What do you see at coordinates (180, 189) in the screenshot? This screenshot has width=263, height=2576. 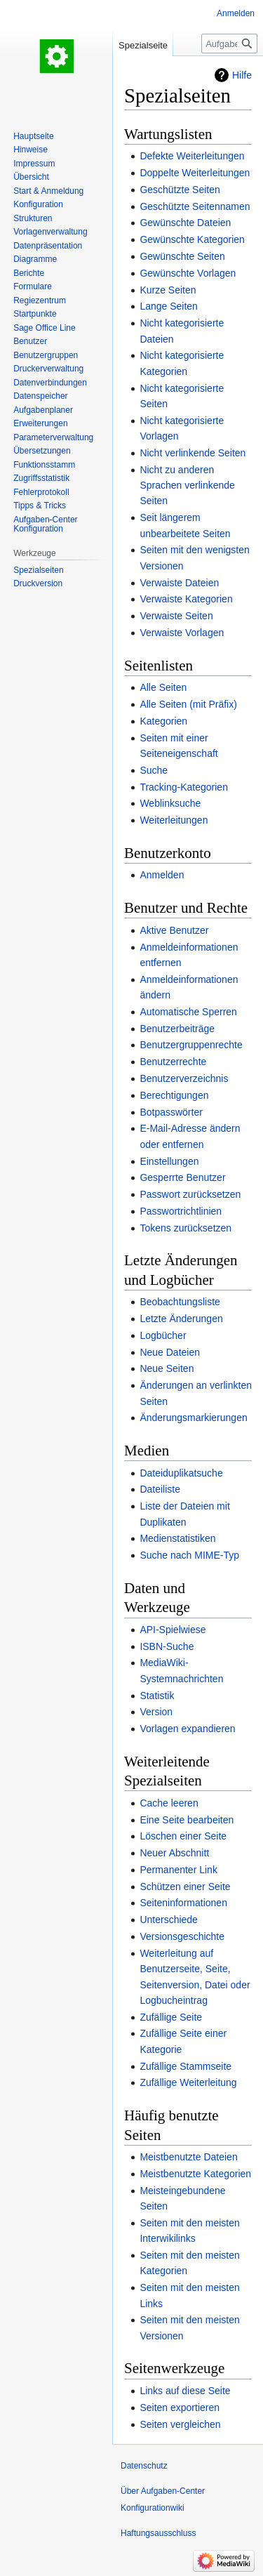 I see `Geschützte Seiten` at bounding box center [180, 189].